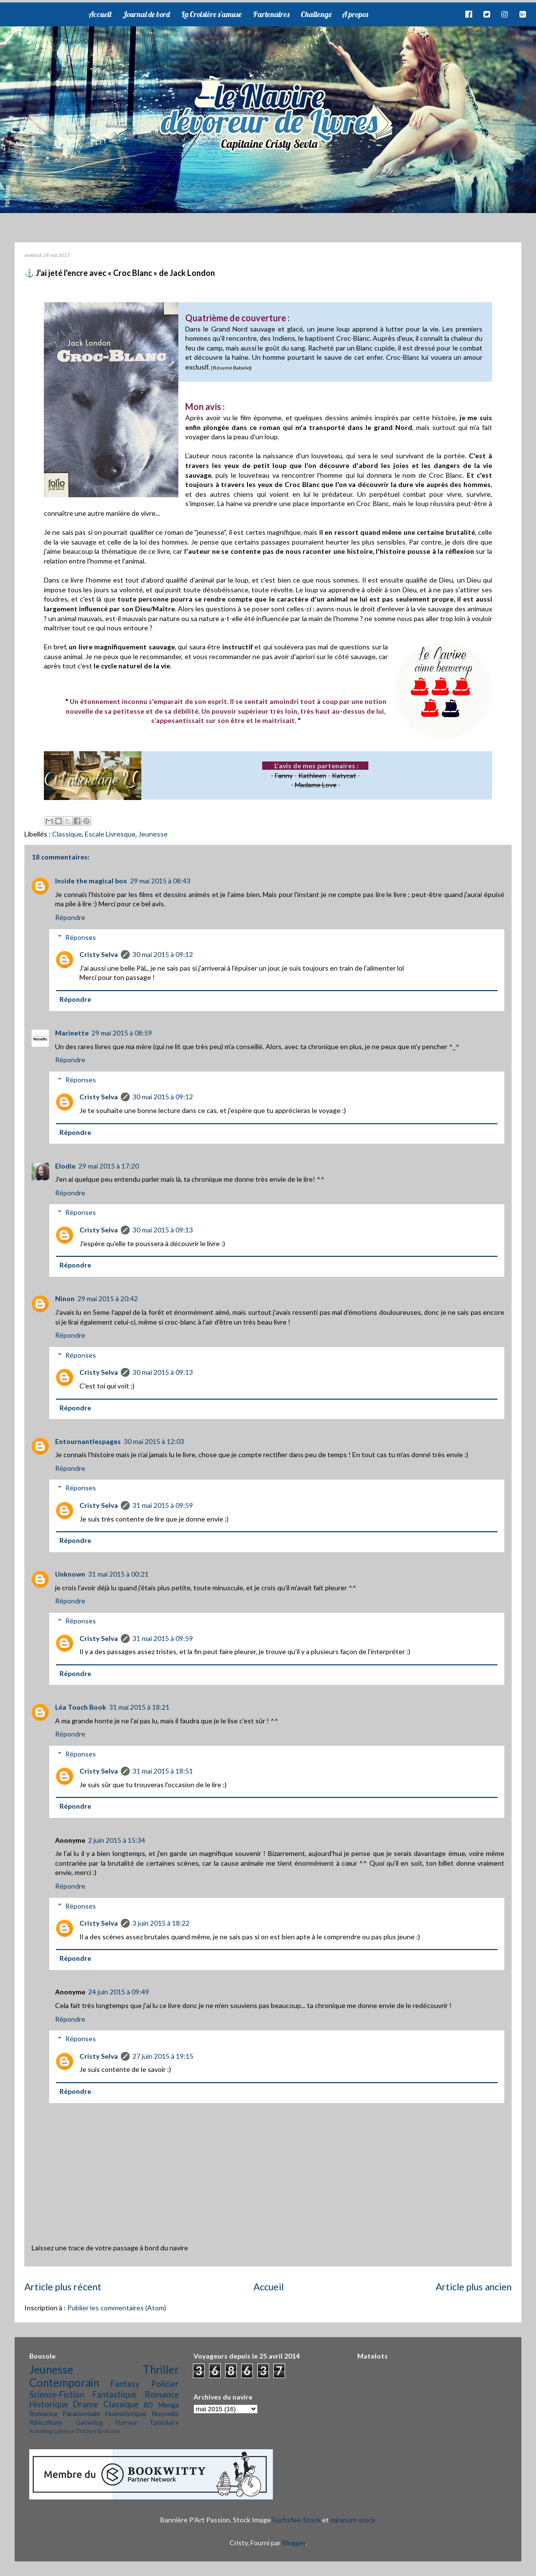 The image size is (536, 2576). What do you see at coordinates (125, 2384) in the screenshot?
I see `Fantasy` at bounding box center [125, 2384].